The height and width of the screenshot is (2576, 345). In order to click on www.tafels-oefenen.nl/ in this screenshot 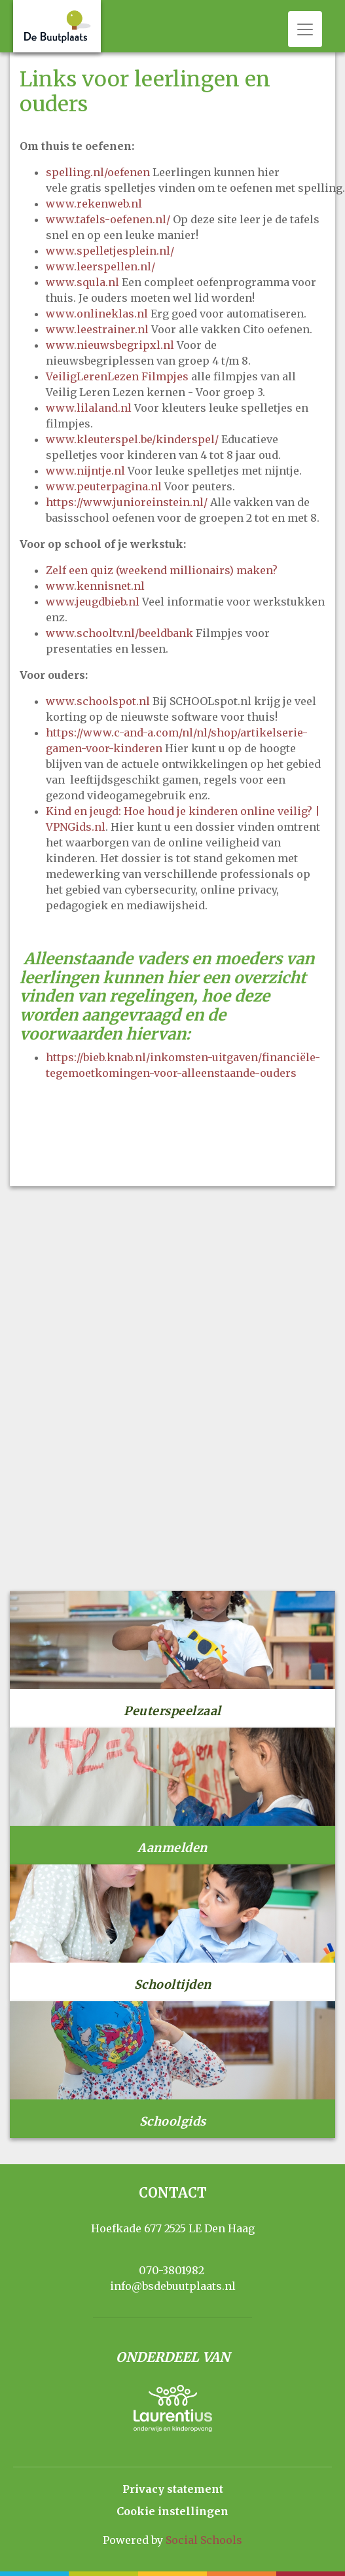, I will do `click(108, 219)`.